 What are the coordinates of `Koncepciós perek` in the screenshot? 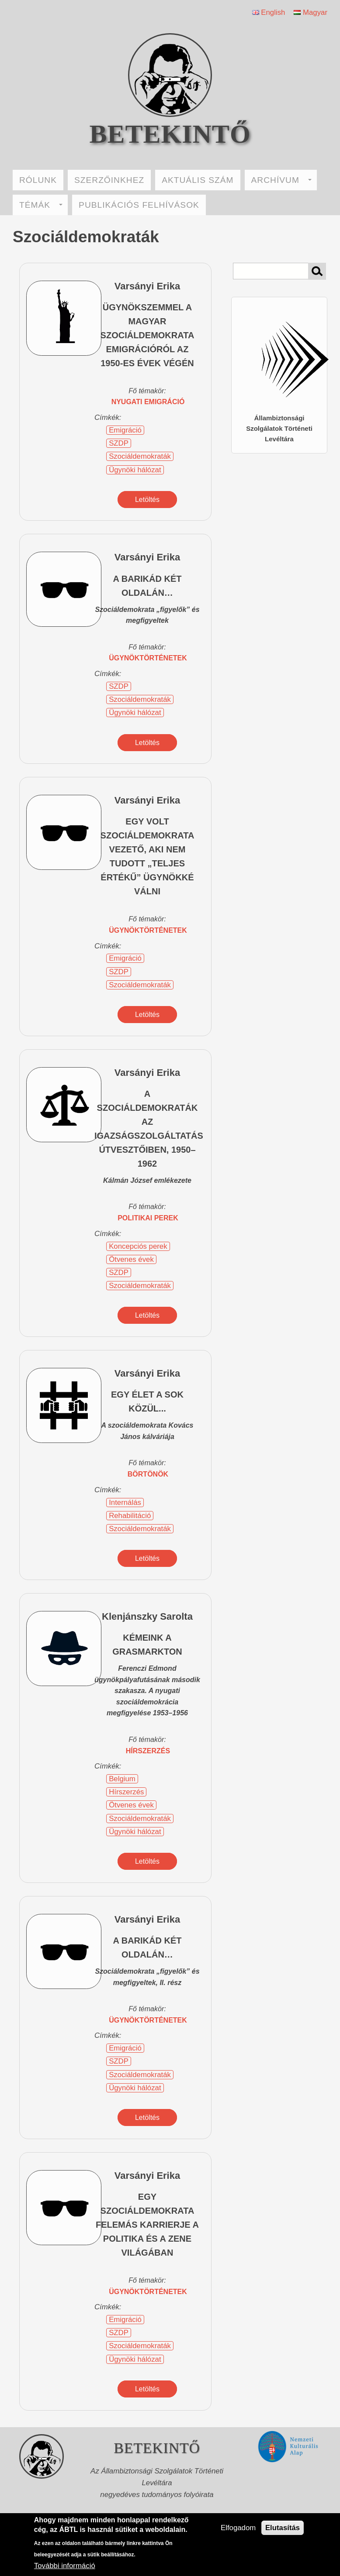 It's located at (138, 1246).